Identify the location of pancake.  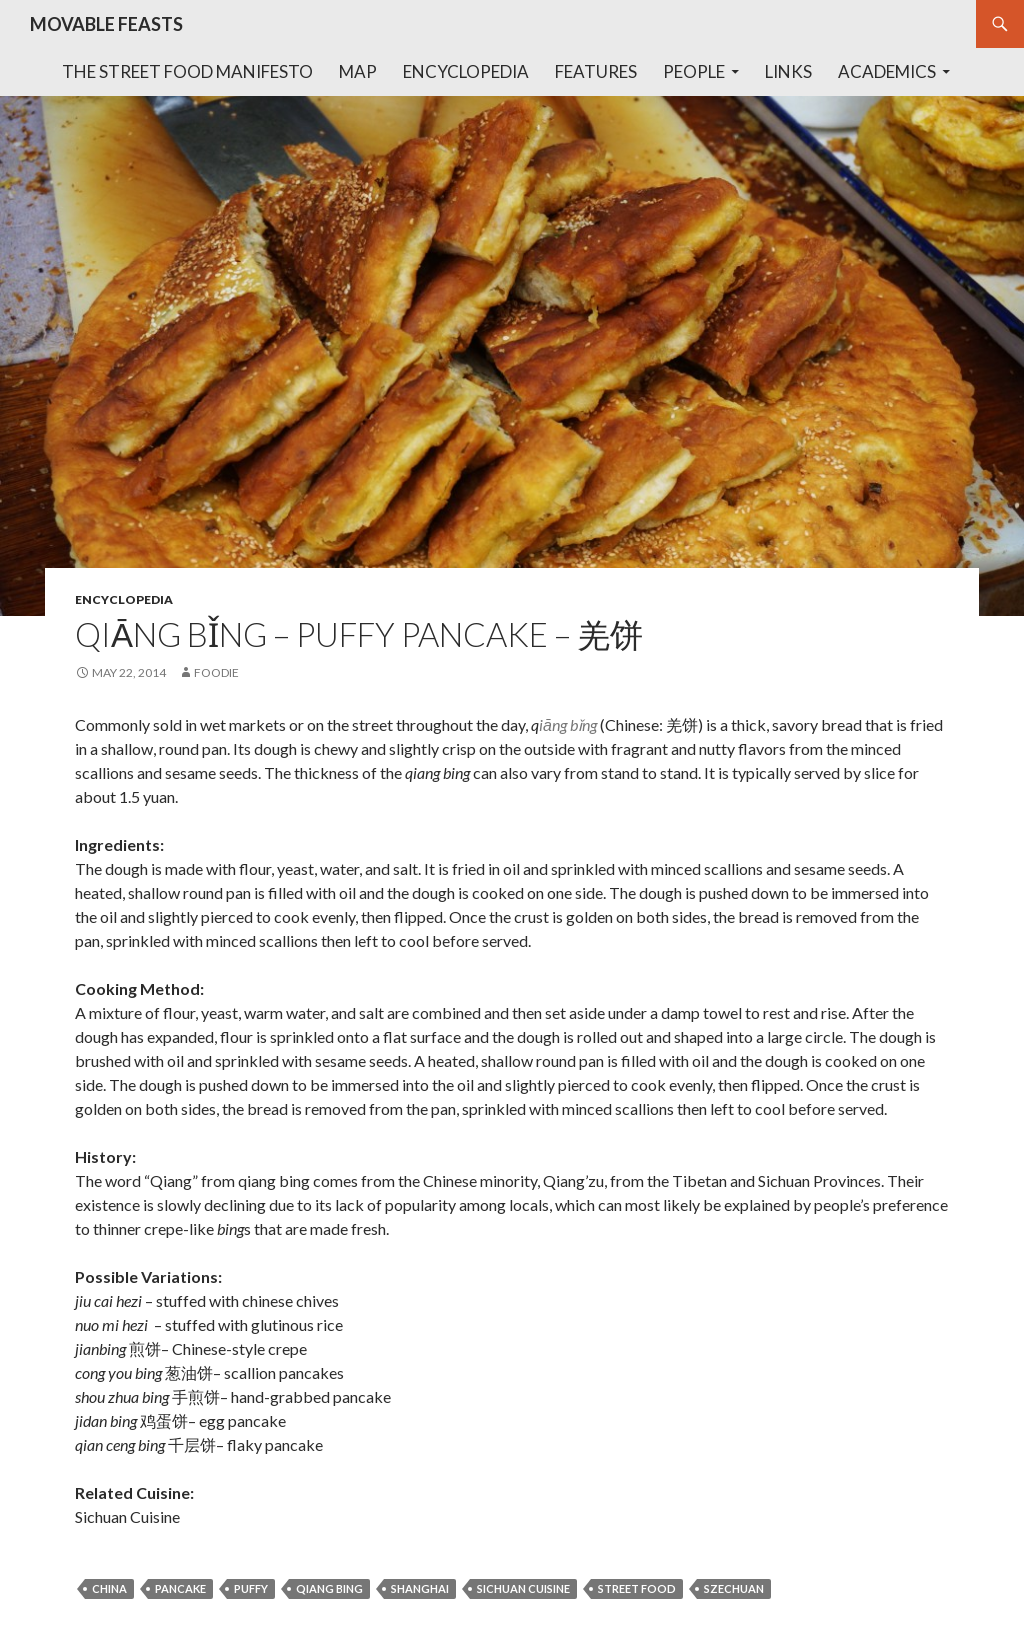
(180, 1588).